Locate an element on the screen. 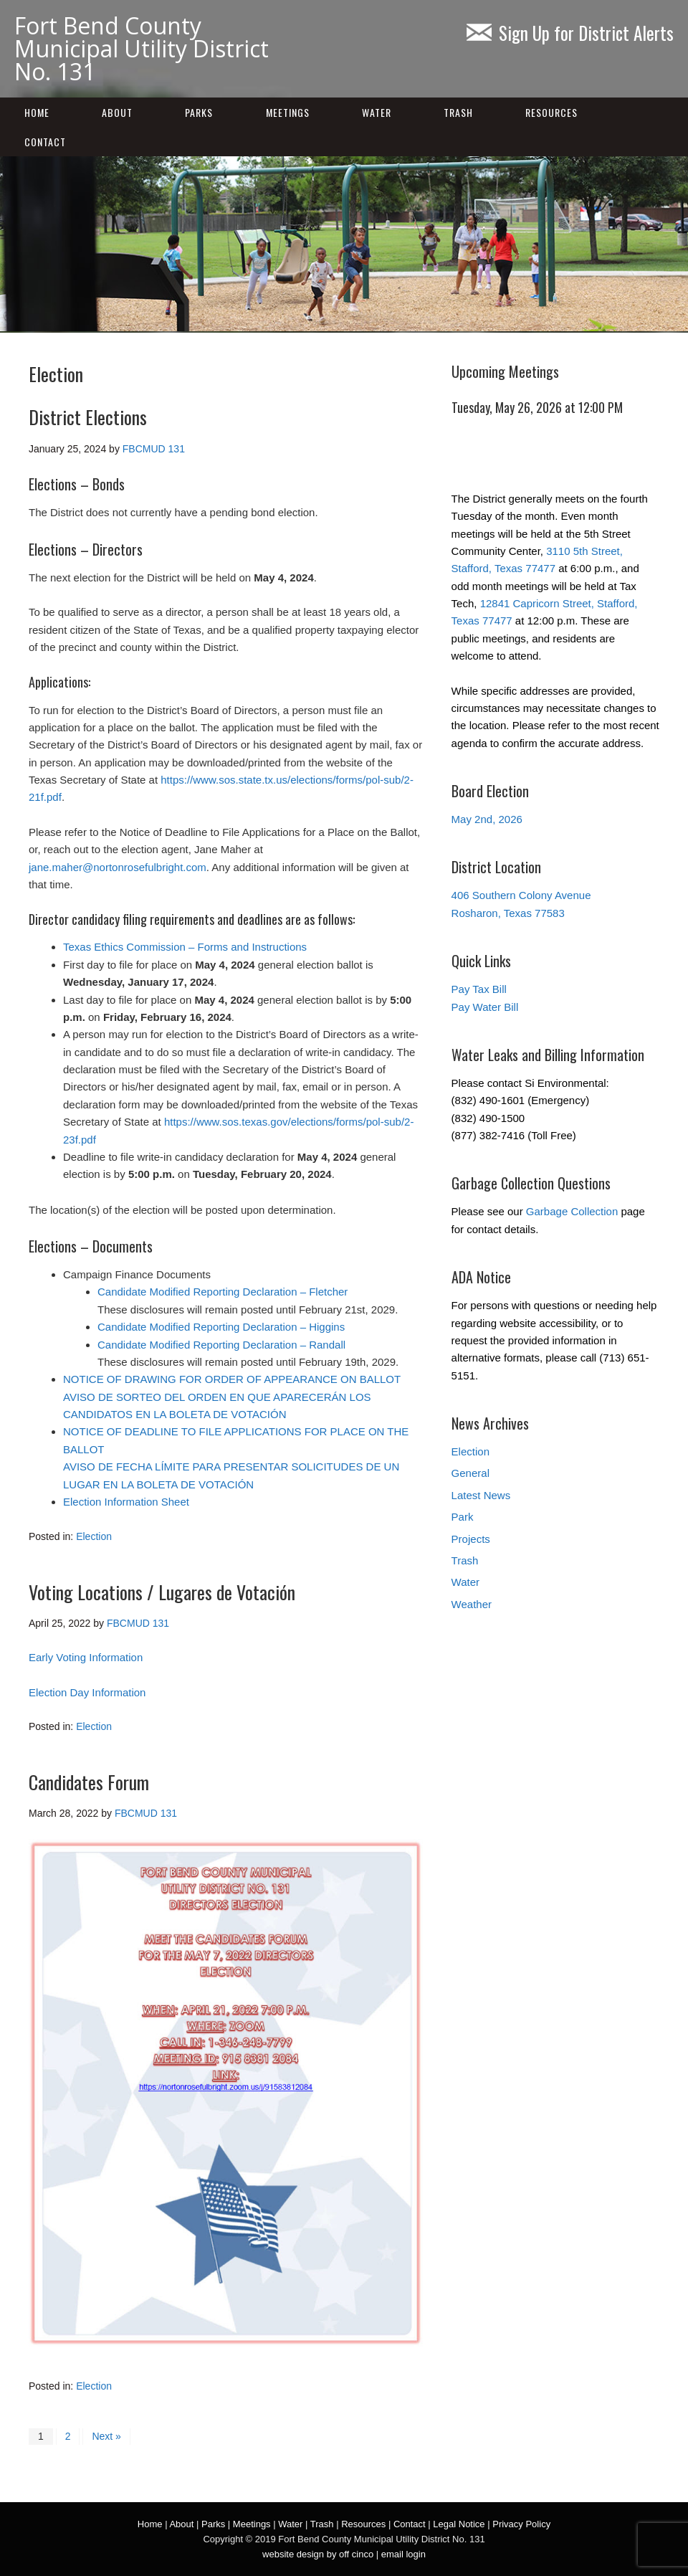  jane.maher@nortonrosefulbright.com is located at coordinates (117, 867).